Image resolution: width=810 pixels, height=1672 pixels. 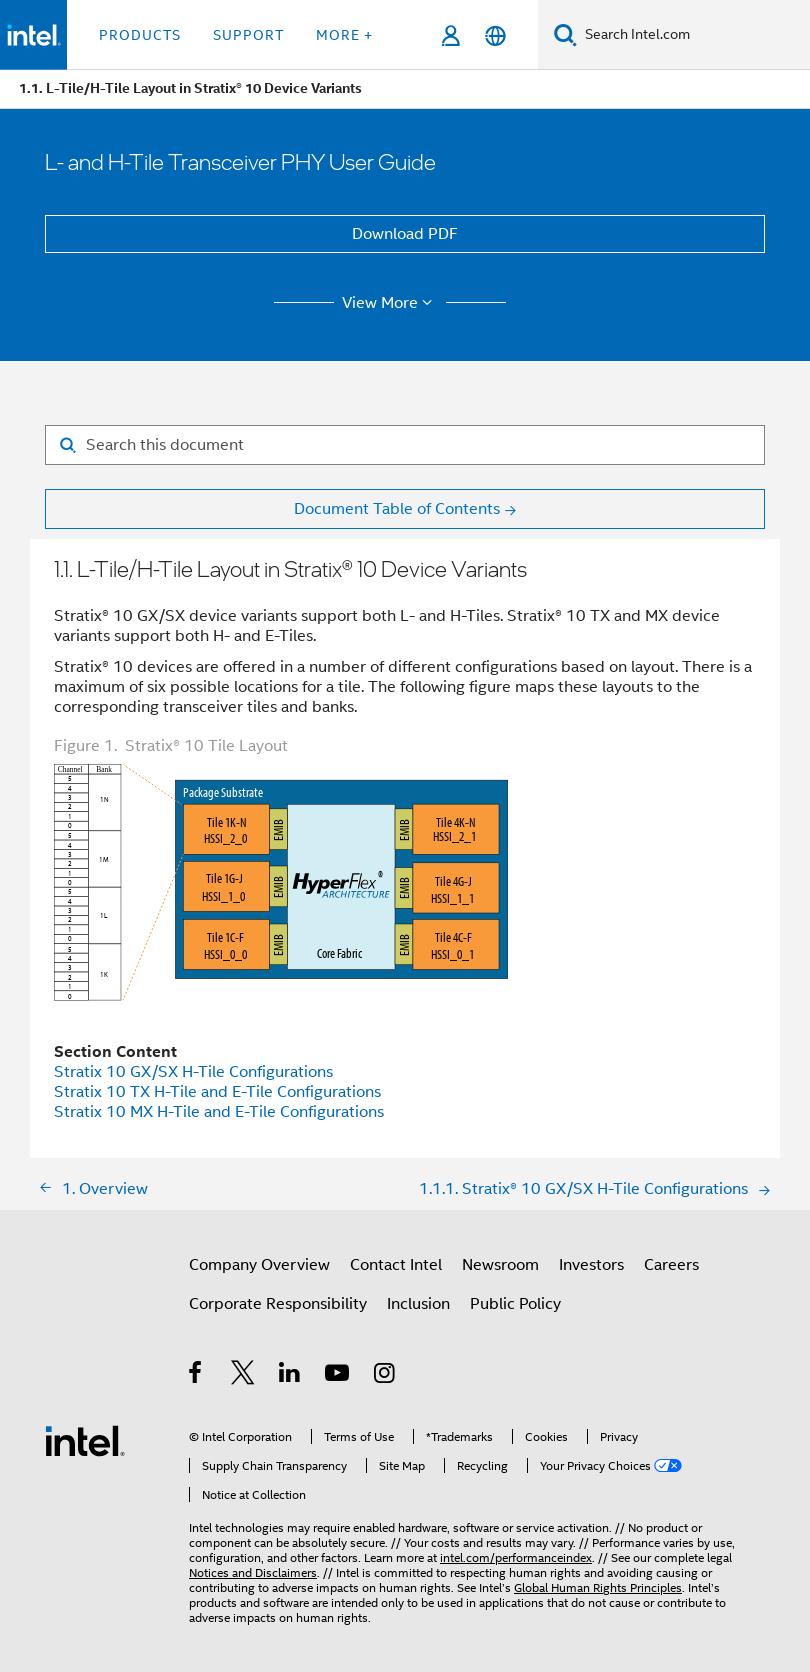 I want to click on [Intel Footer Logo], so click(x=85, y=1440).